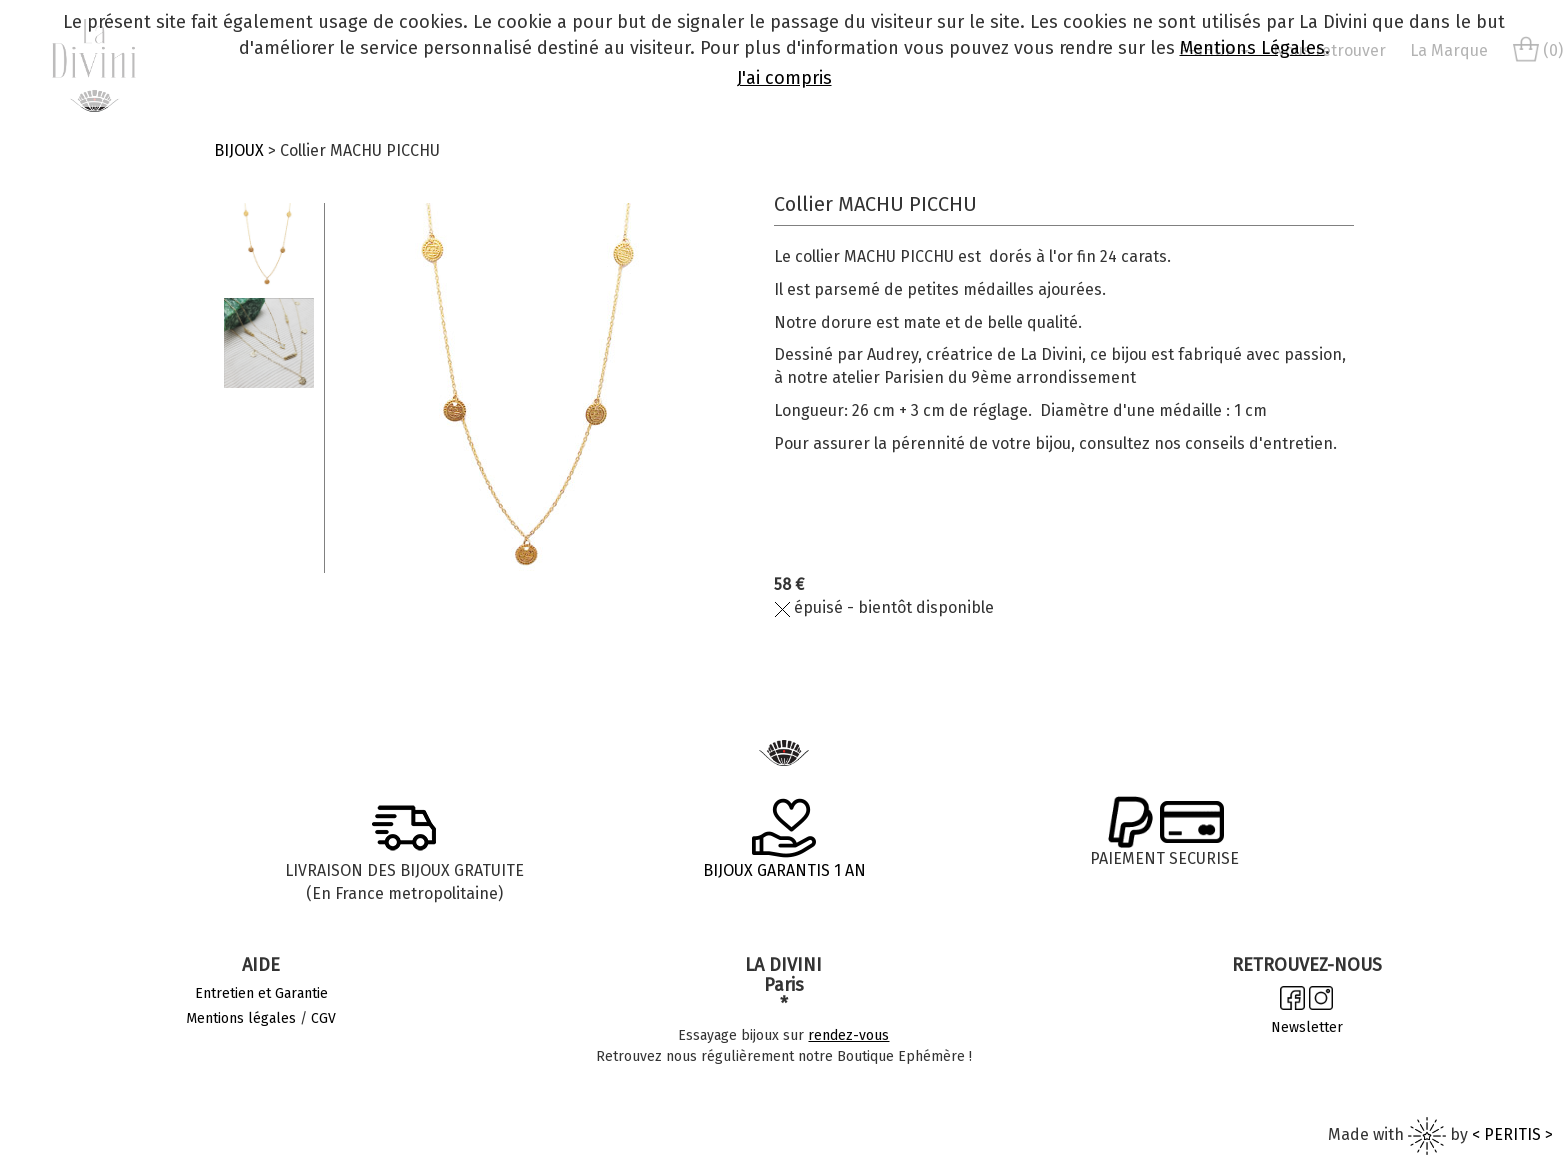  Describe the element at coordinates (1252, 48) in the screenshot. I see `Mentions Légales` at that location.